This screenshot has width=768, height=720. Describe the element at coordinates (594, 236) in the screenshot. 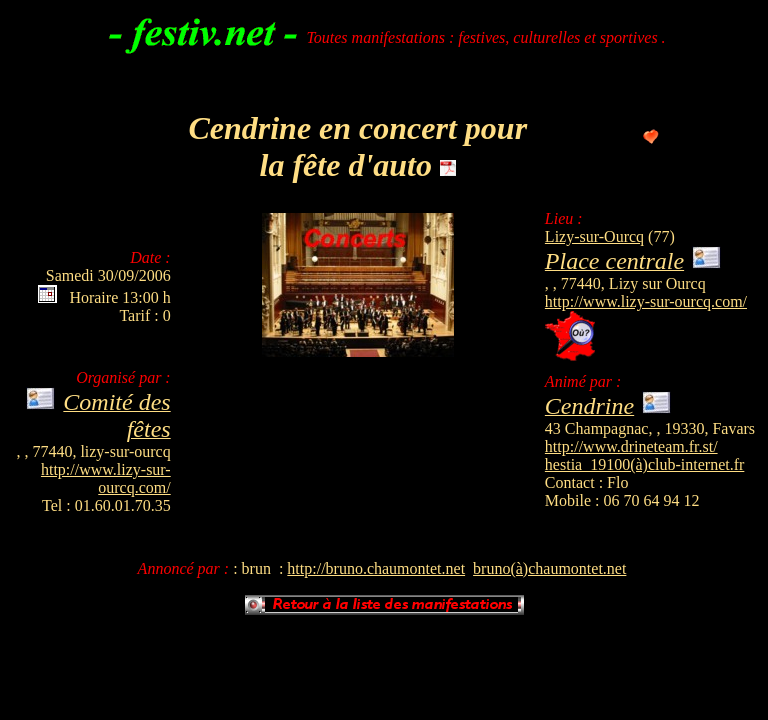

I see `Lizy-sur-Ourcq` at that location.